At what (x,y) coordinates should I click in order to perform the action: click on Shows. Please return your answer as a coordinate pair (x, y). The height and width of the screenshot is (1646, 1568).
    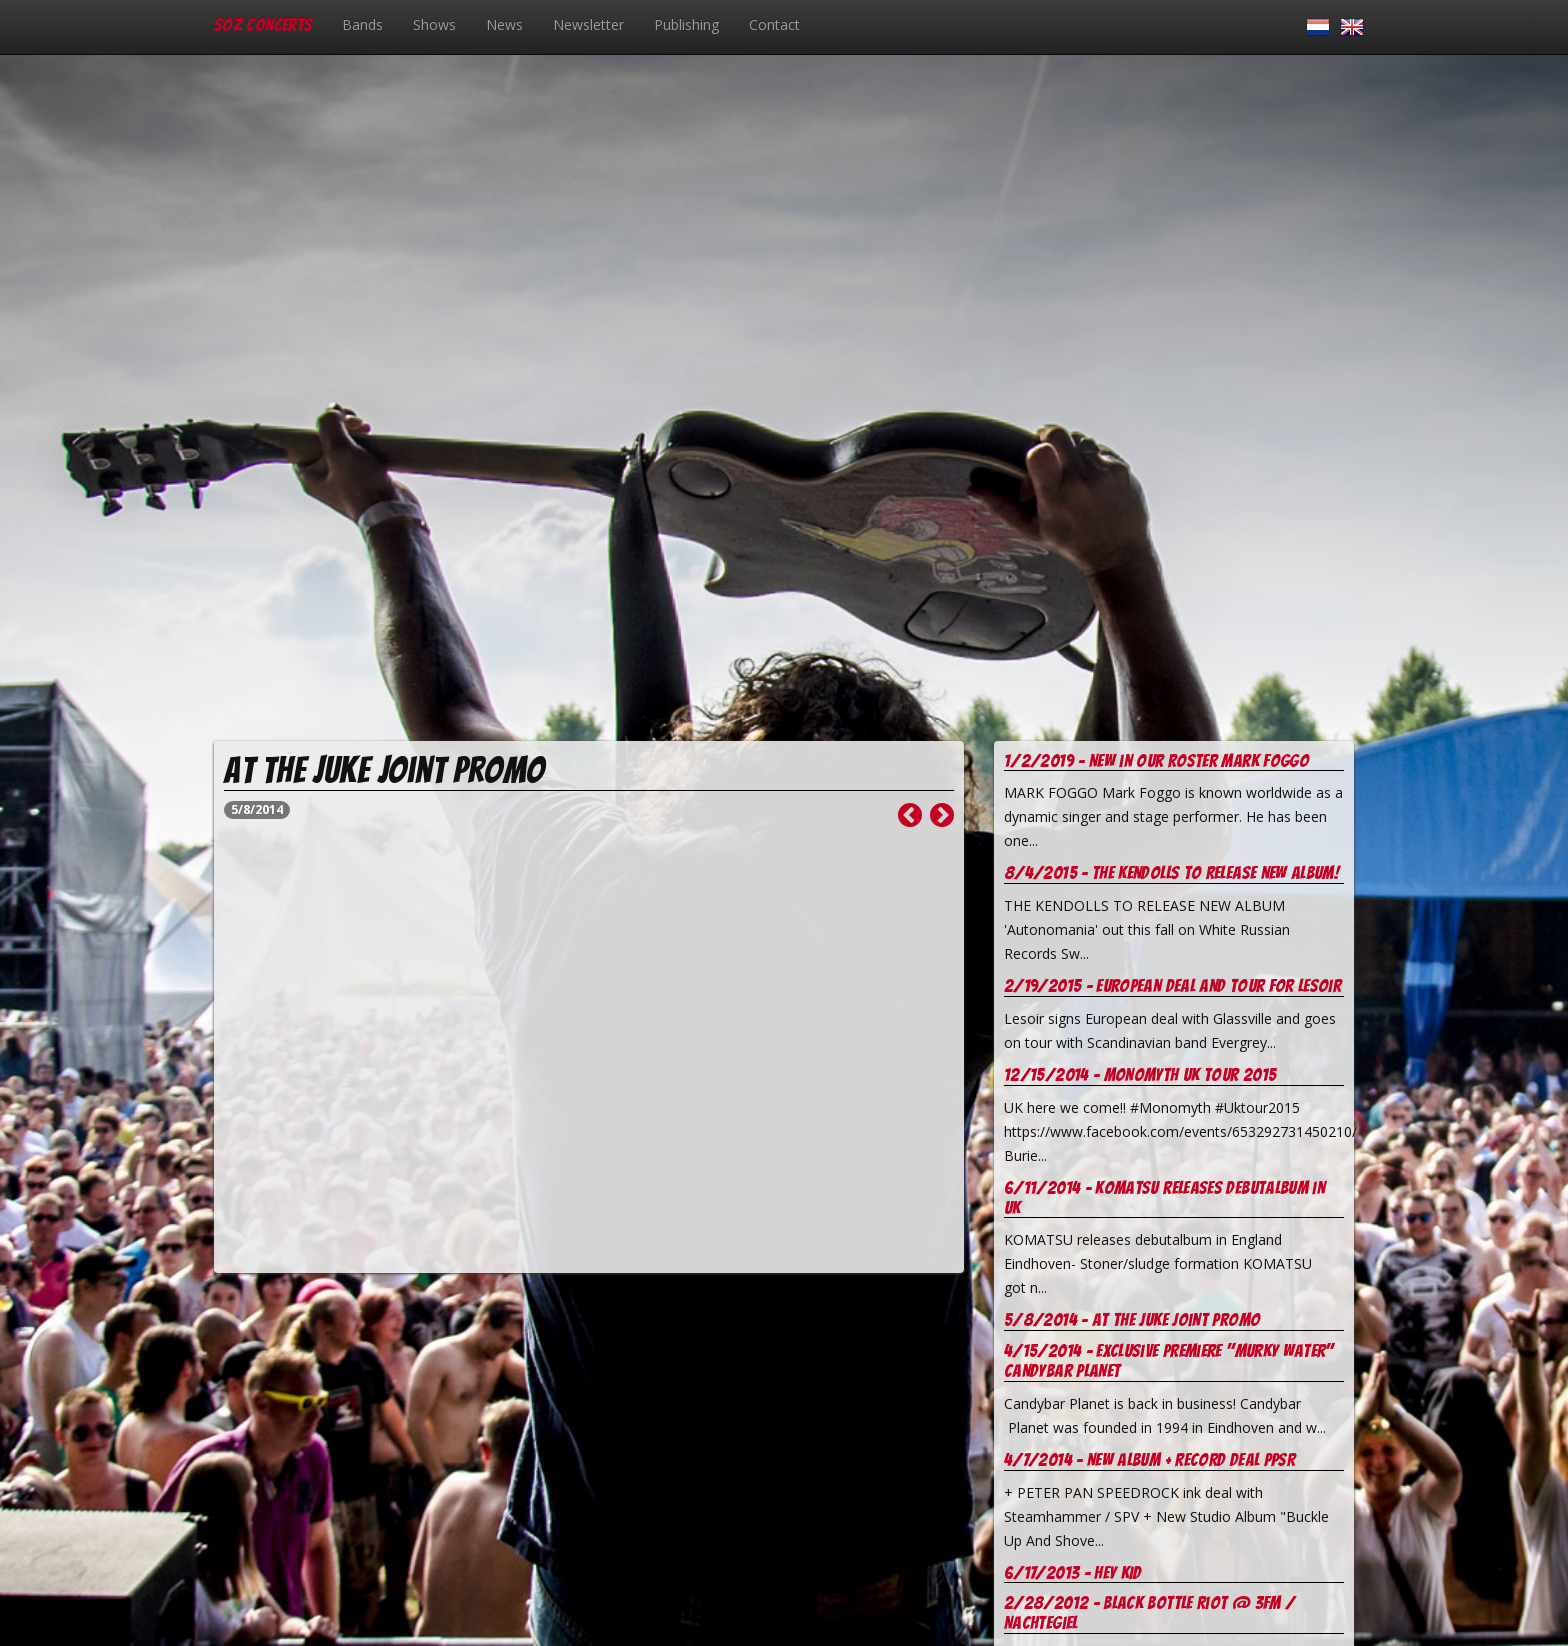
    Looking at the image, I should click on (434, 24).